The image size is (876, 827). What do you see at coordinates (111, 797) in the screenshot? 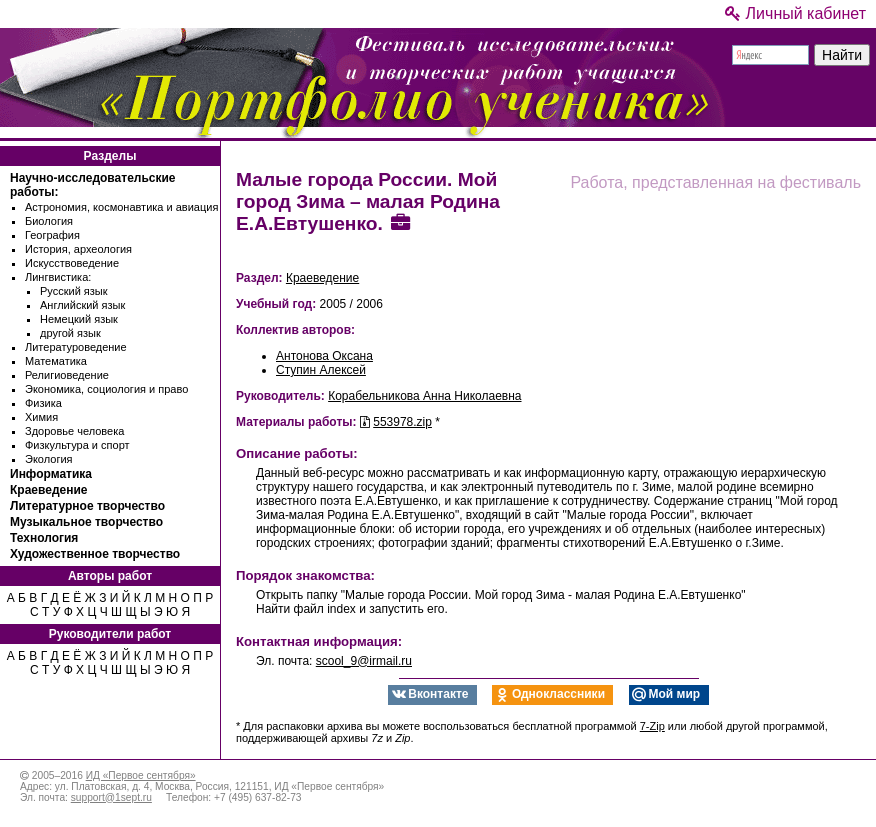
I see `support@1sept.ru` at bounding box center [111, 797].